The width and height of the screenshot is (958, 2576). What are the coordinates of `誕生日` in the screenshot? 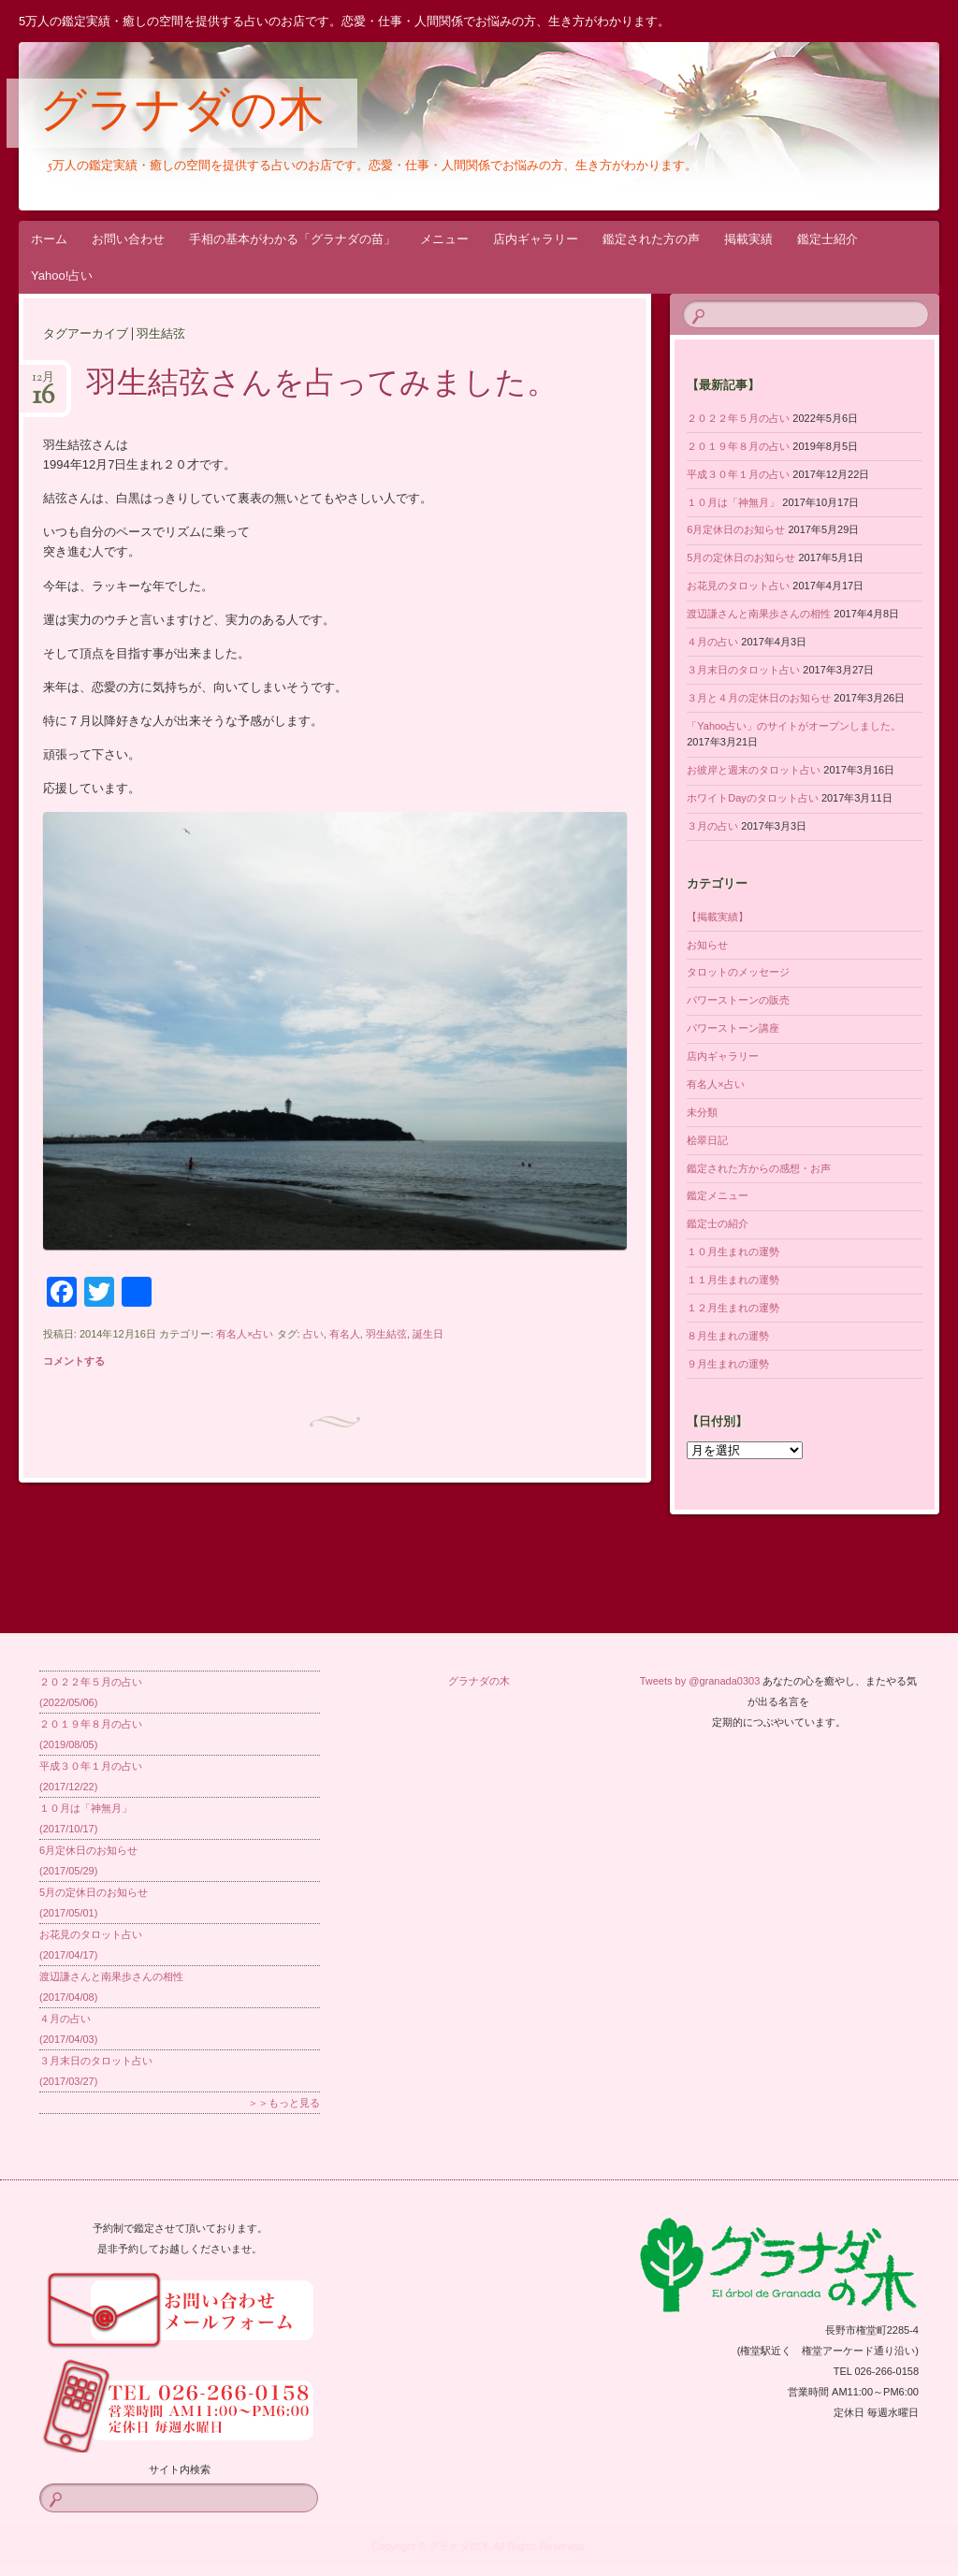 It's located at (428, 1333).